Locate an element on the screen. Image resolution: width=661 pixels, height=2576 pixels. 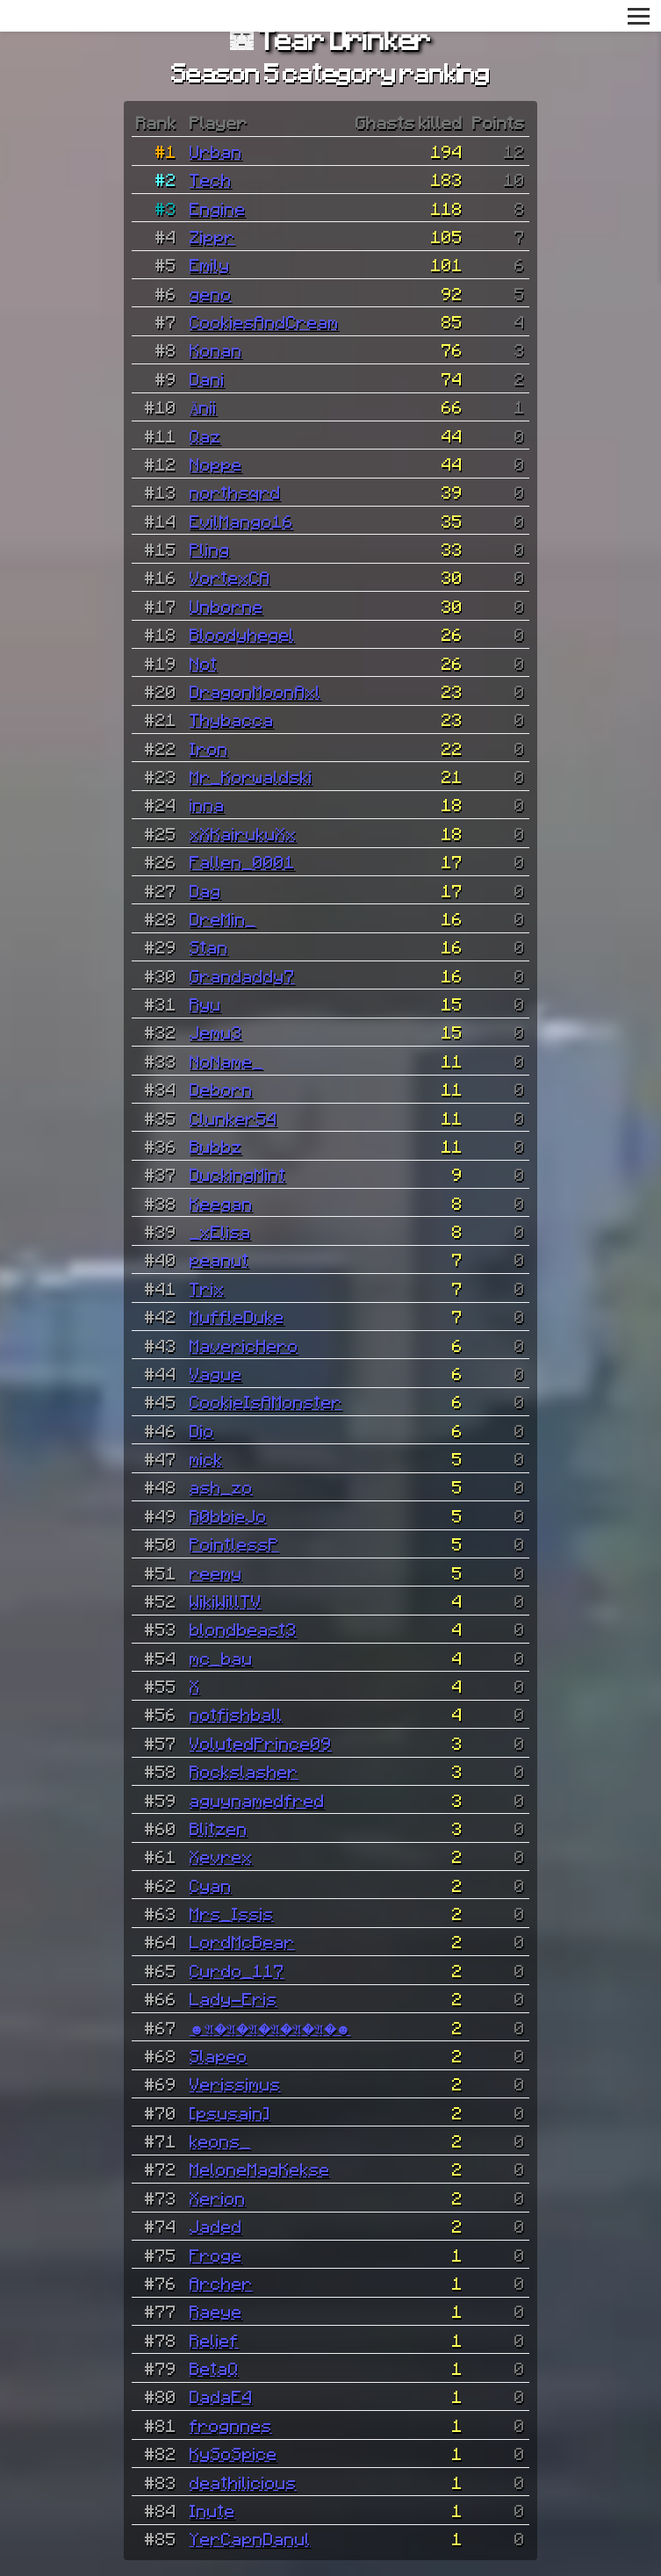
MavericHero is located at coordinates (244, 1345).